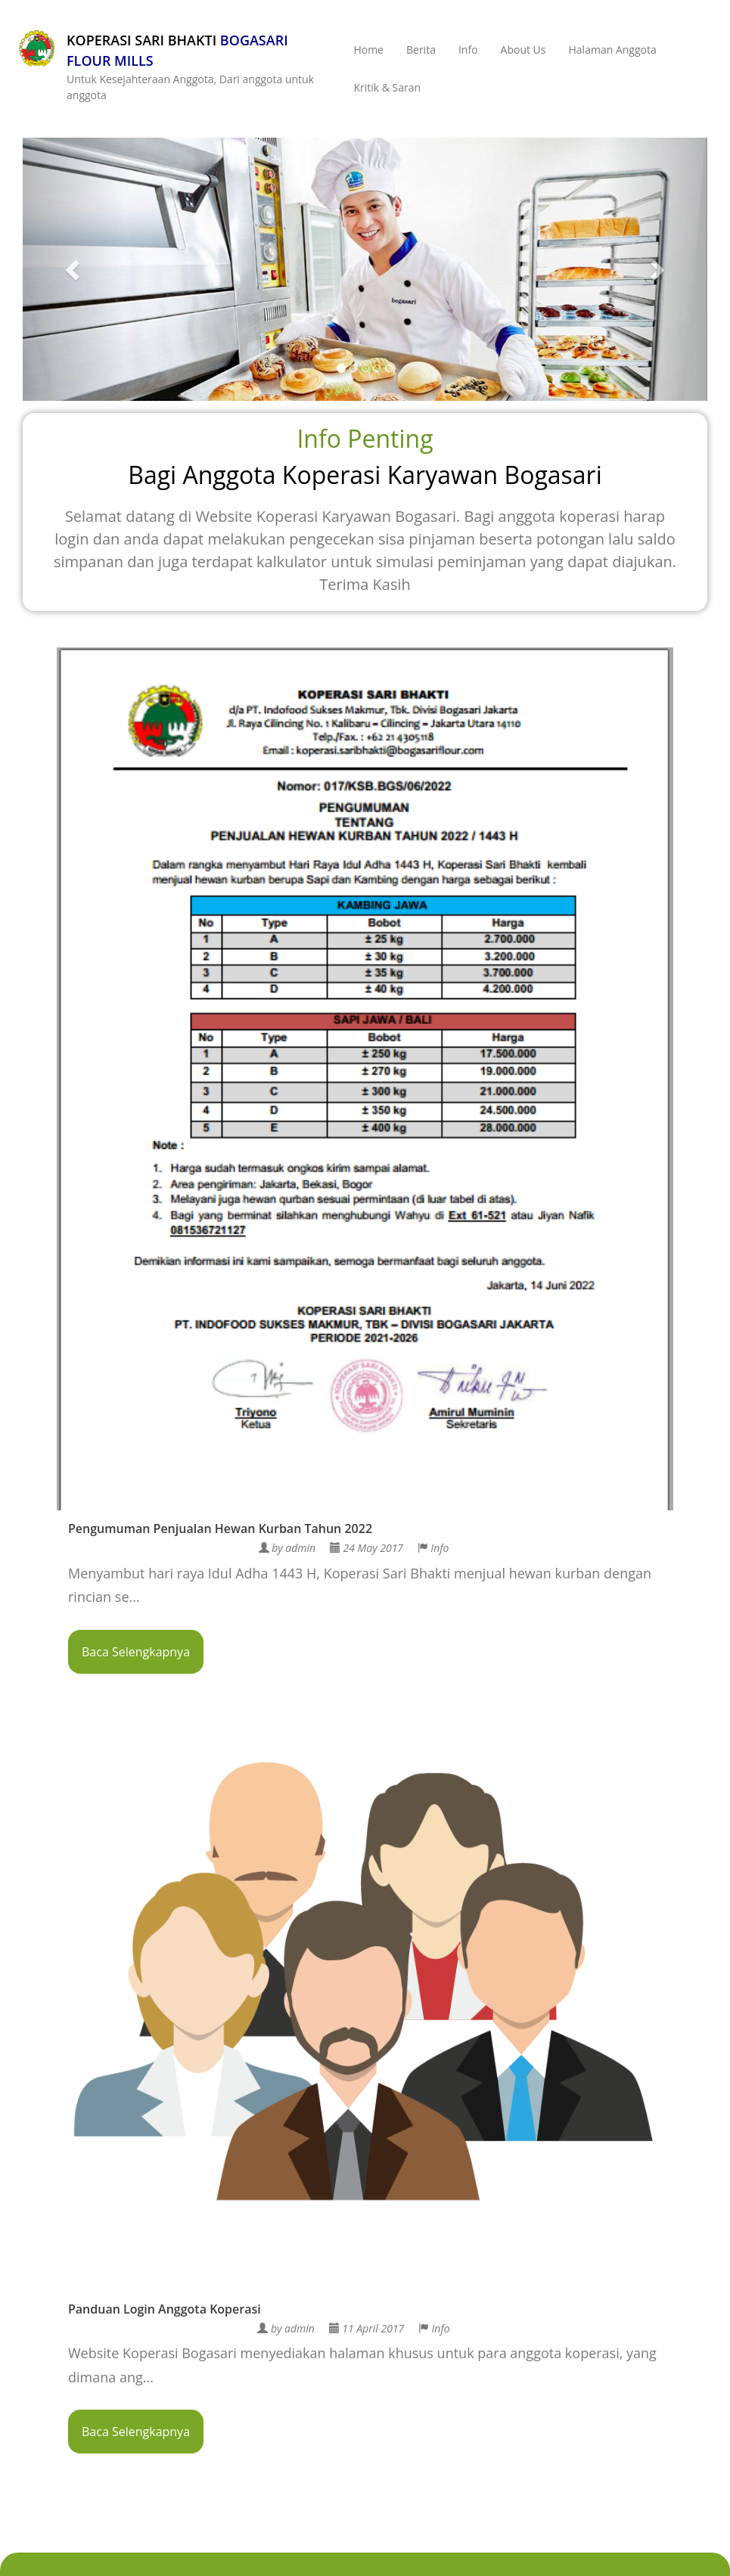 Image resolution: width=730 pixels, height=2576 pixels. I want to click on Berita, so click(421, 49).